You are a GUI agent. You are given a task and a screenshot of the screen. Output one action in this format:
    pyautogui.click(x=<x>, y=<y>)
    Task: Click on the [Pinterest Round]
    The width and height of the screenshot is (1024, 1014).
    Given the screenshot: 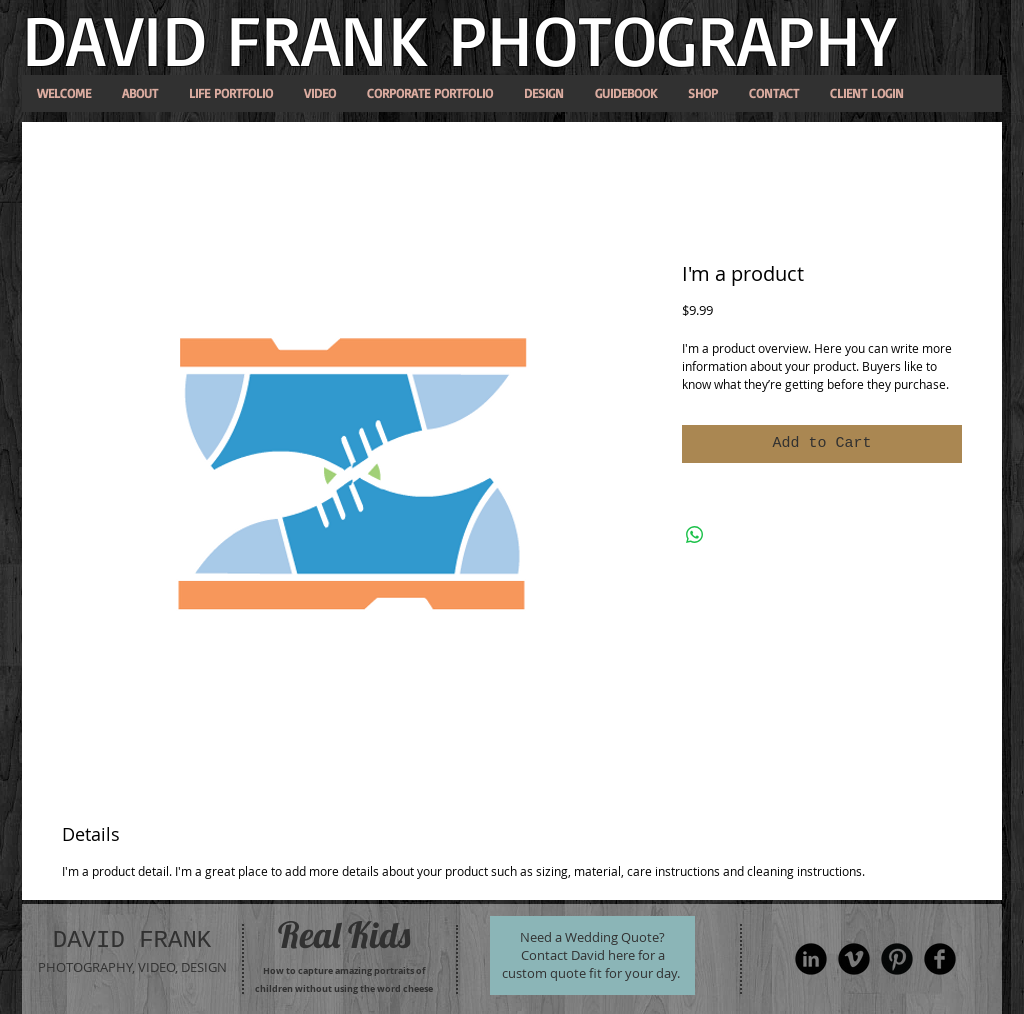 What is the action you would take?
    pyautogui.click(x=897, y=959)
    